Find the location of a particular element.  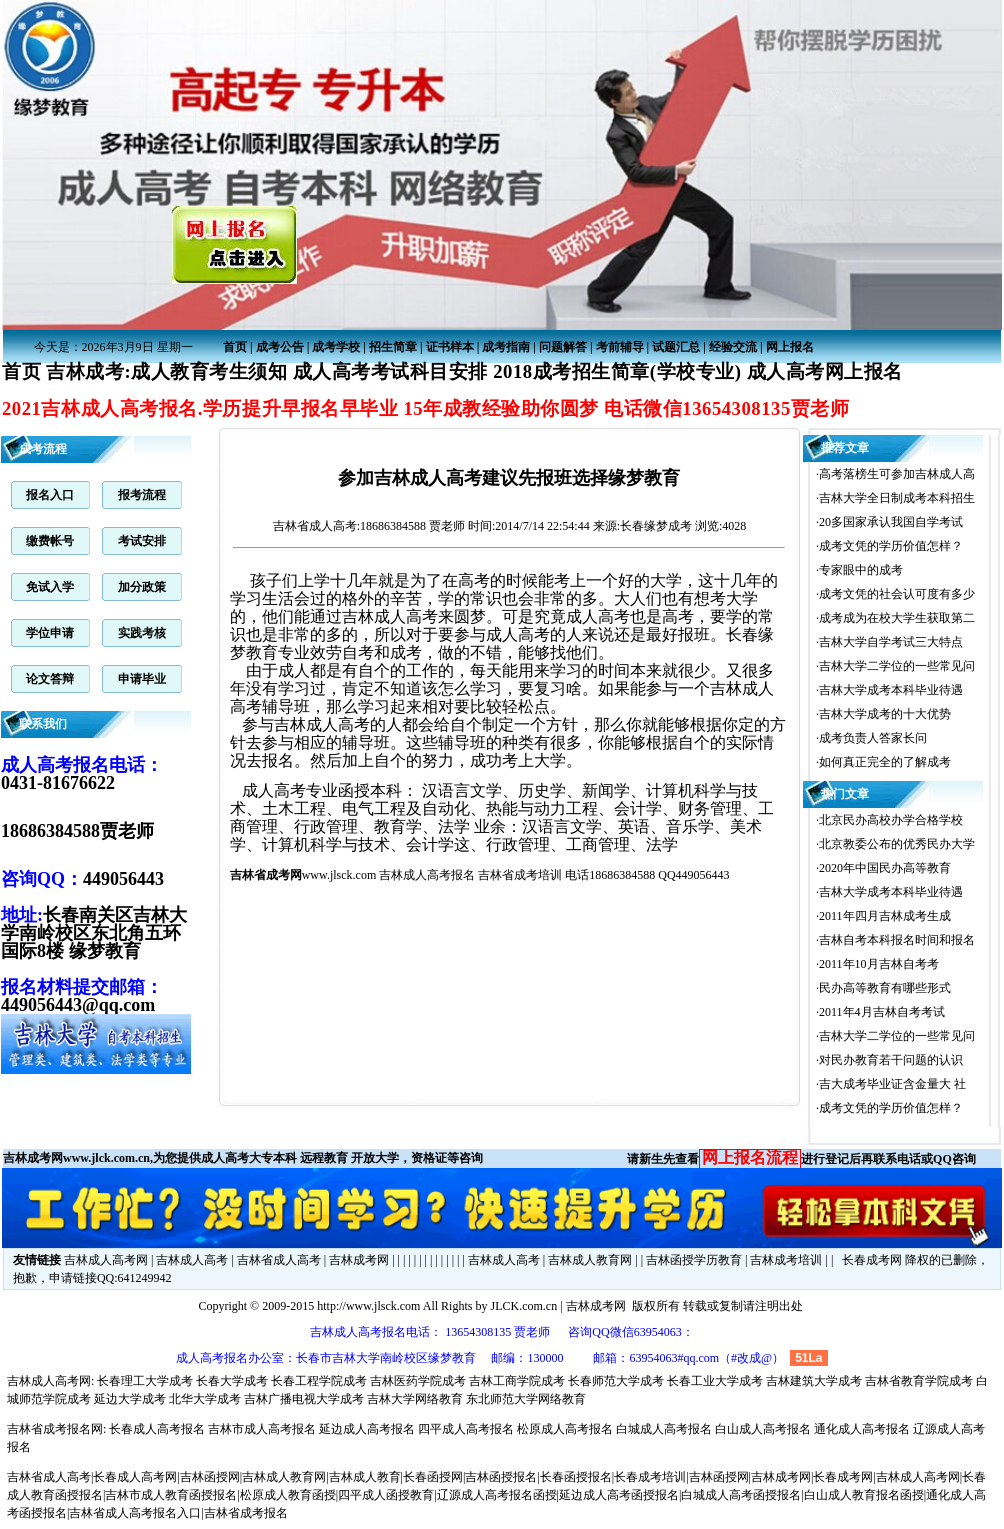

延边成人高考报名 is located at coordinates (367, 1429).